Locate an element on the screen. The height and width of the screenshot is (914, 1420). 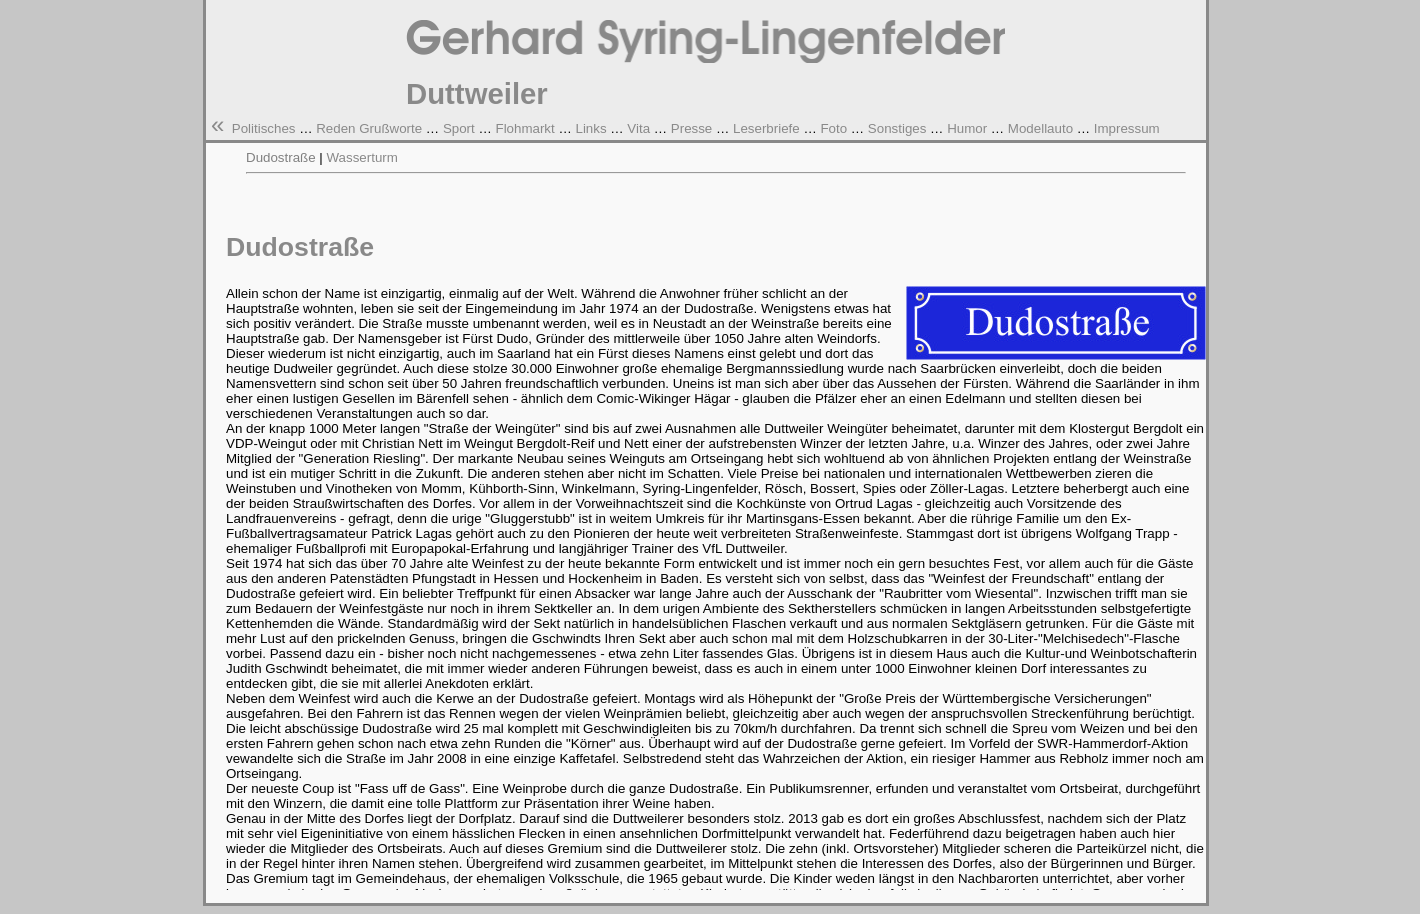
Modellauto is located at coordinates (1040, 128).